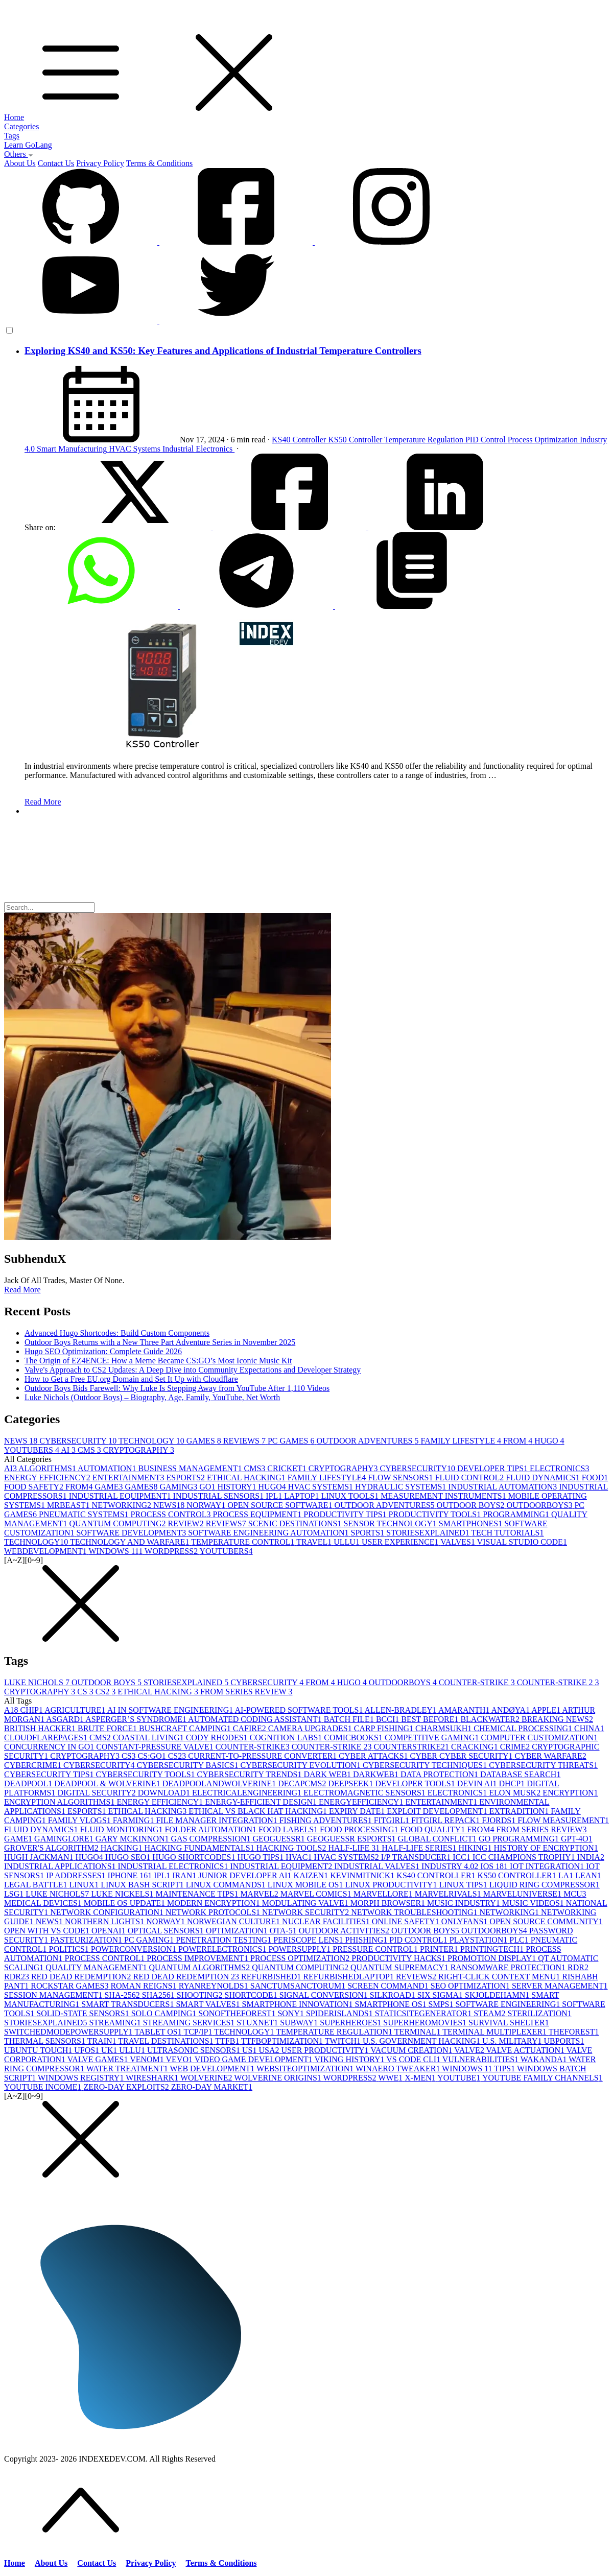  Describe the element at coordinates (542, 2077) in the screenshot. I see `YOUTUBE FAMILY CHANNELS` at that location.